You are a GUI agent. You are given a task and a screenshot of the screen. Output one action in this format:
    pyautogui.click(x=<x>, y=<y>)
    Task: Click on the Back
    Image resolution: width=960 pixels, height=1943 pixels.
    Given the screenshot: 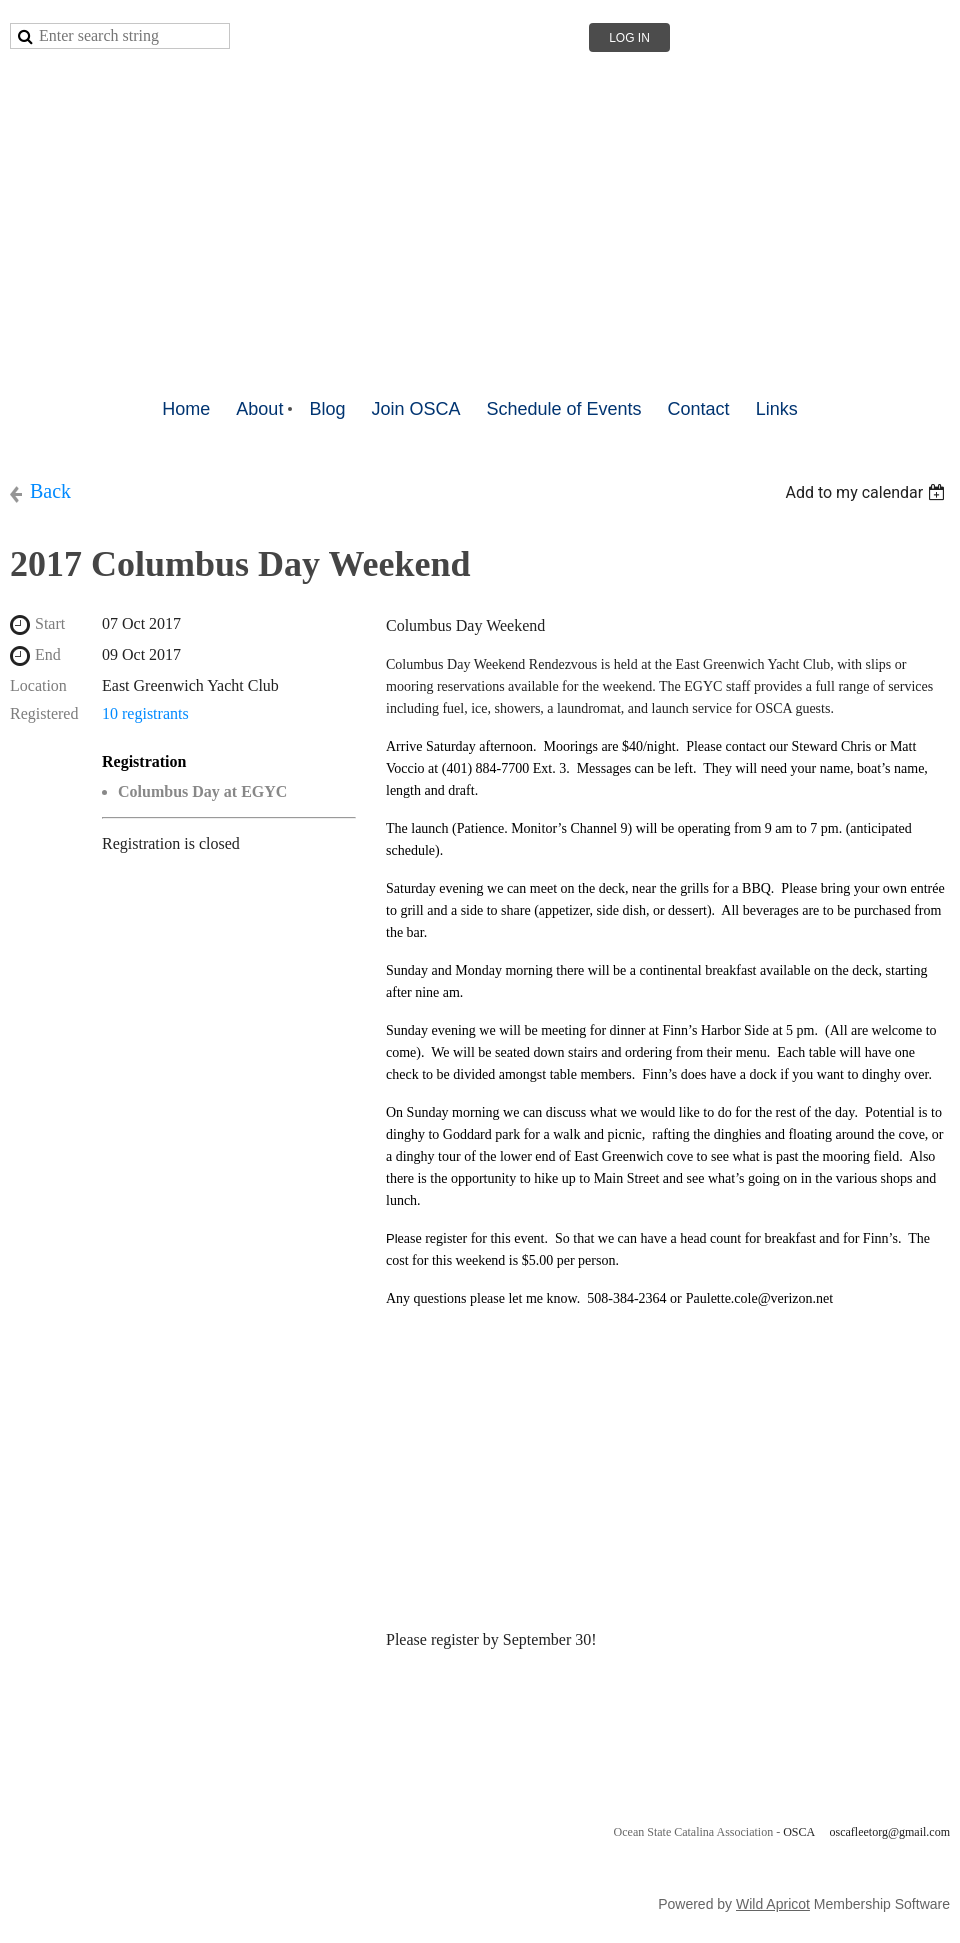 What is the action you would take?
    pyautogui.click(x=50, y=491)
    